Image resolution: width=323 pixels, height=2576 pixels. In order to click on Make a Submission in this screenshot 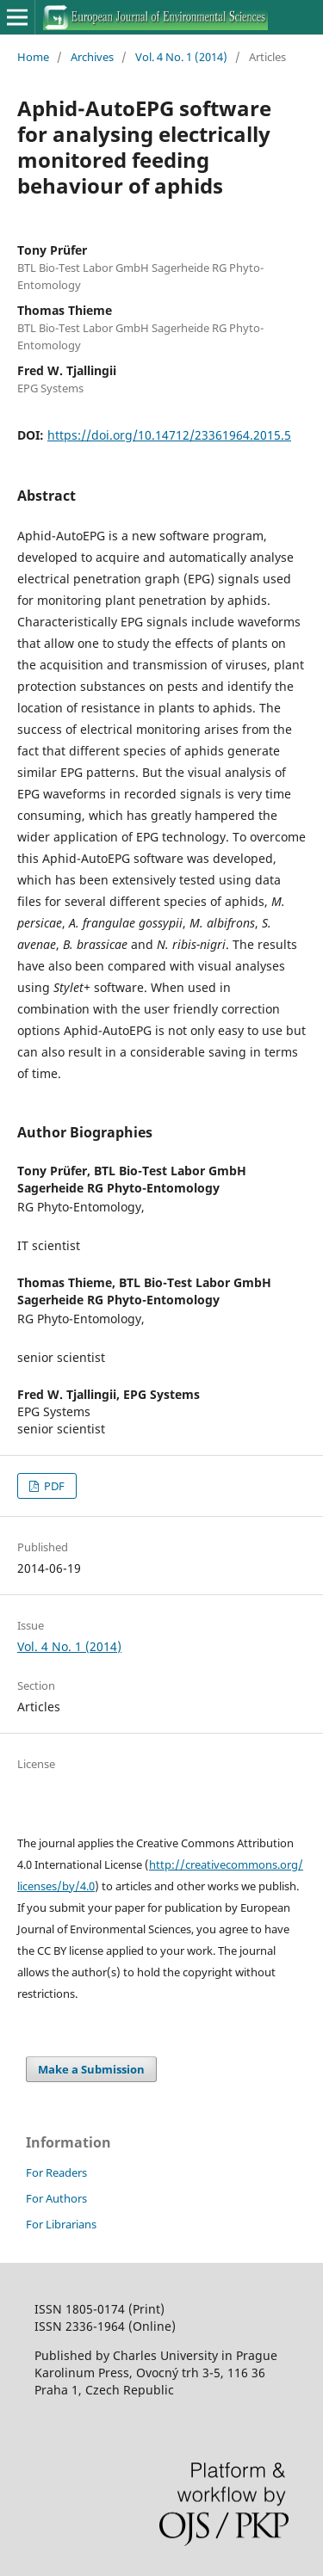, I will do `click(91, 2069)`.